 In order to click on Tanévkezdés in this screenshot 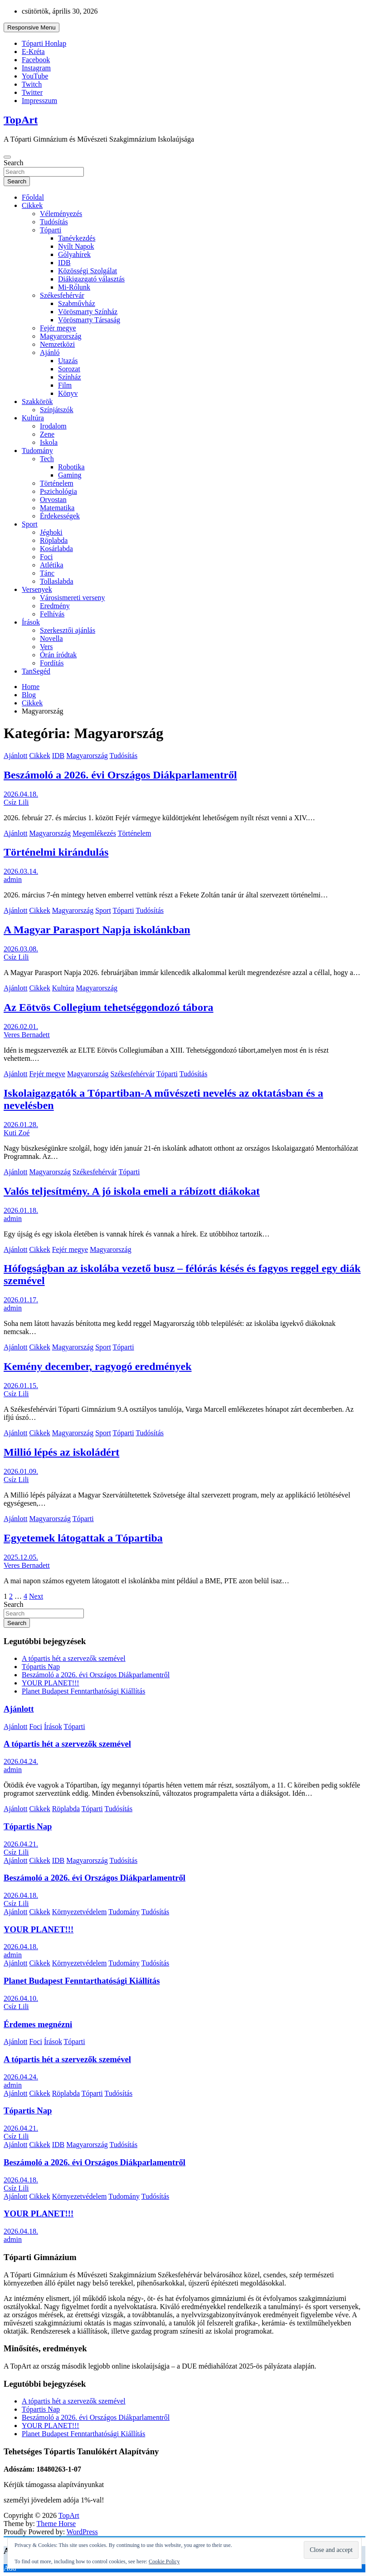, I will do `click(76, 238)`.